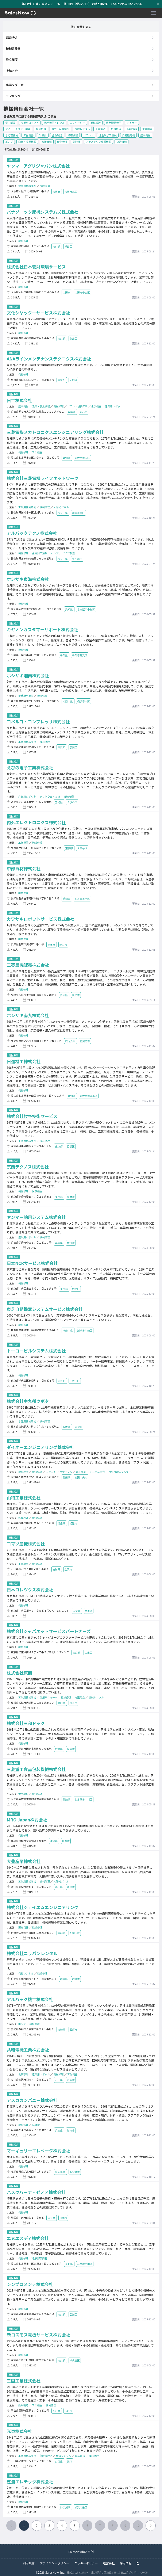 This screenshot has width=162, height=2576. I want to click on 豊島区, so click(73, 338).